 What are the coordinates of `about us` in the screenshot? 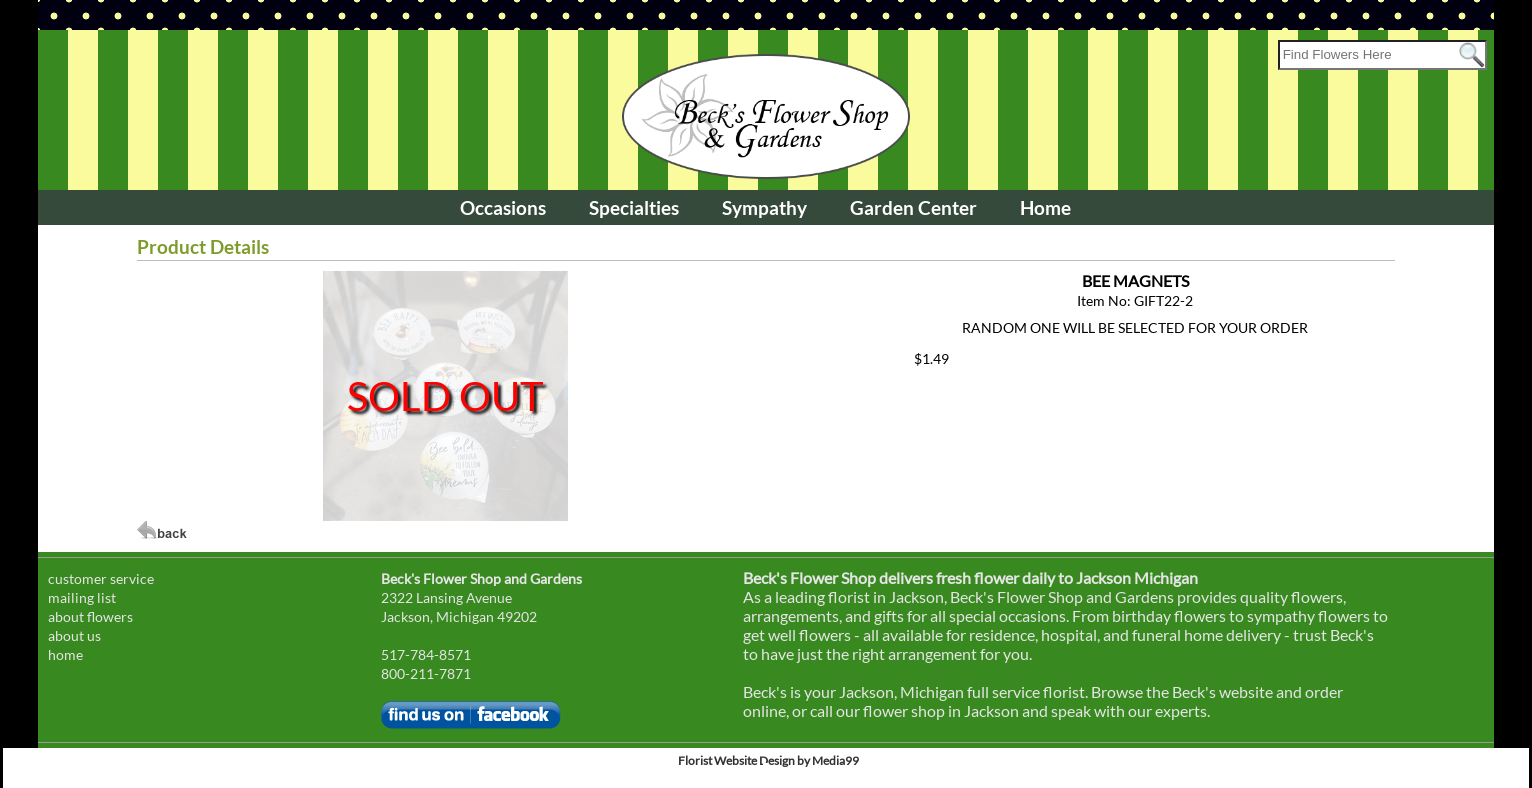 It's located at (74, 635).